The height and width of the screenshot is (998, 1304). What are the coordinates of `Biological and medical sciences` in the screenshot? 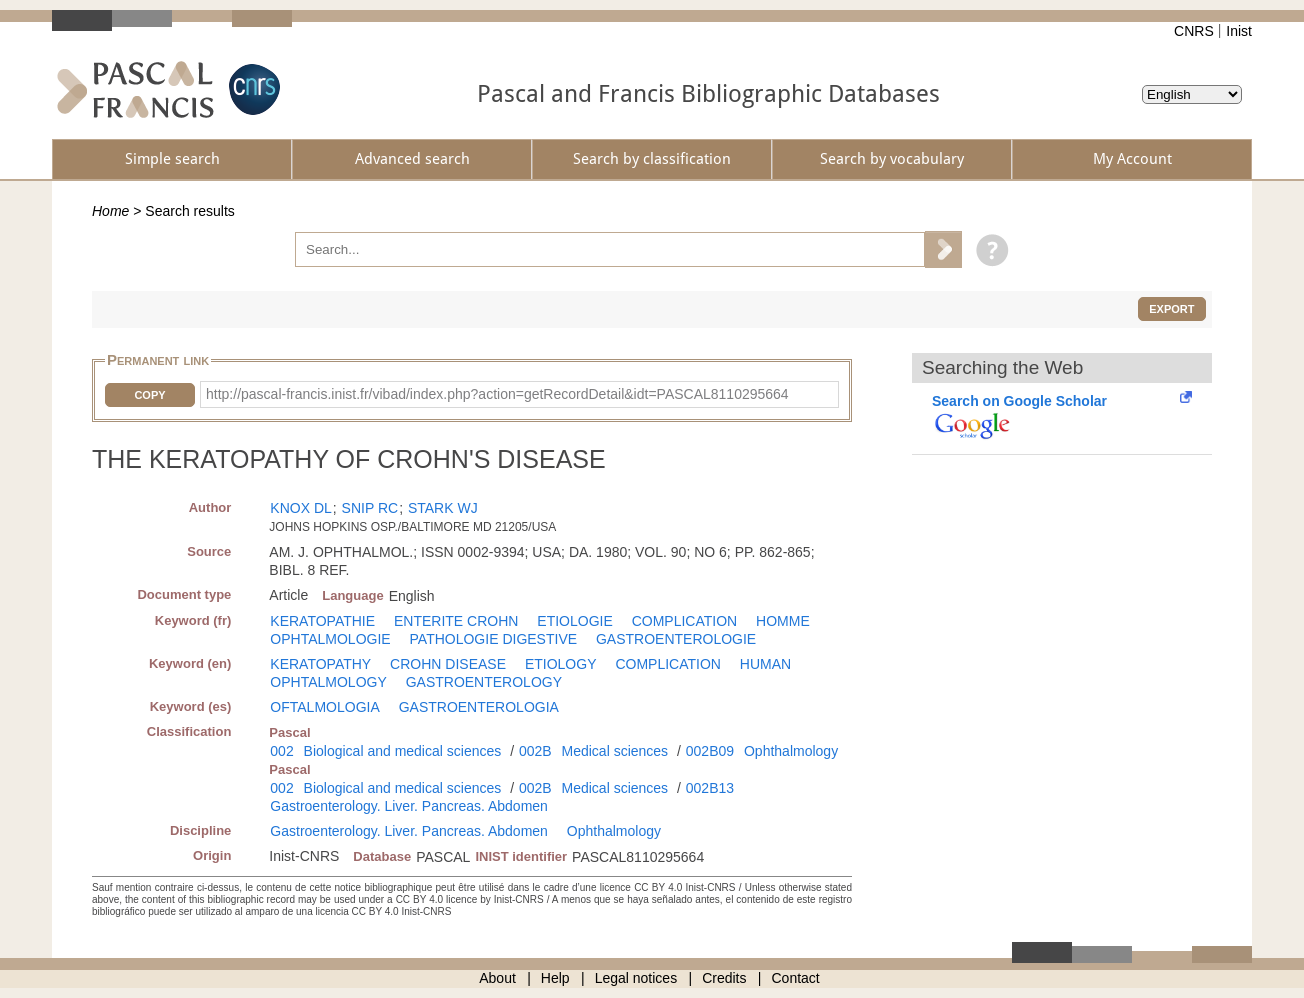 It's located at (403, 751).